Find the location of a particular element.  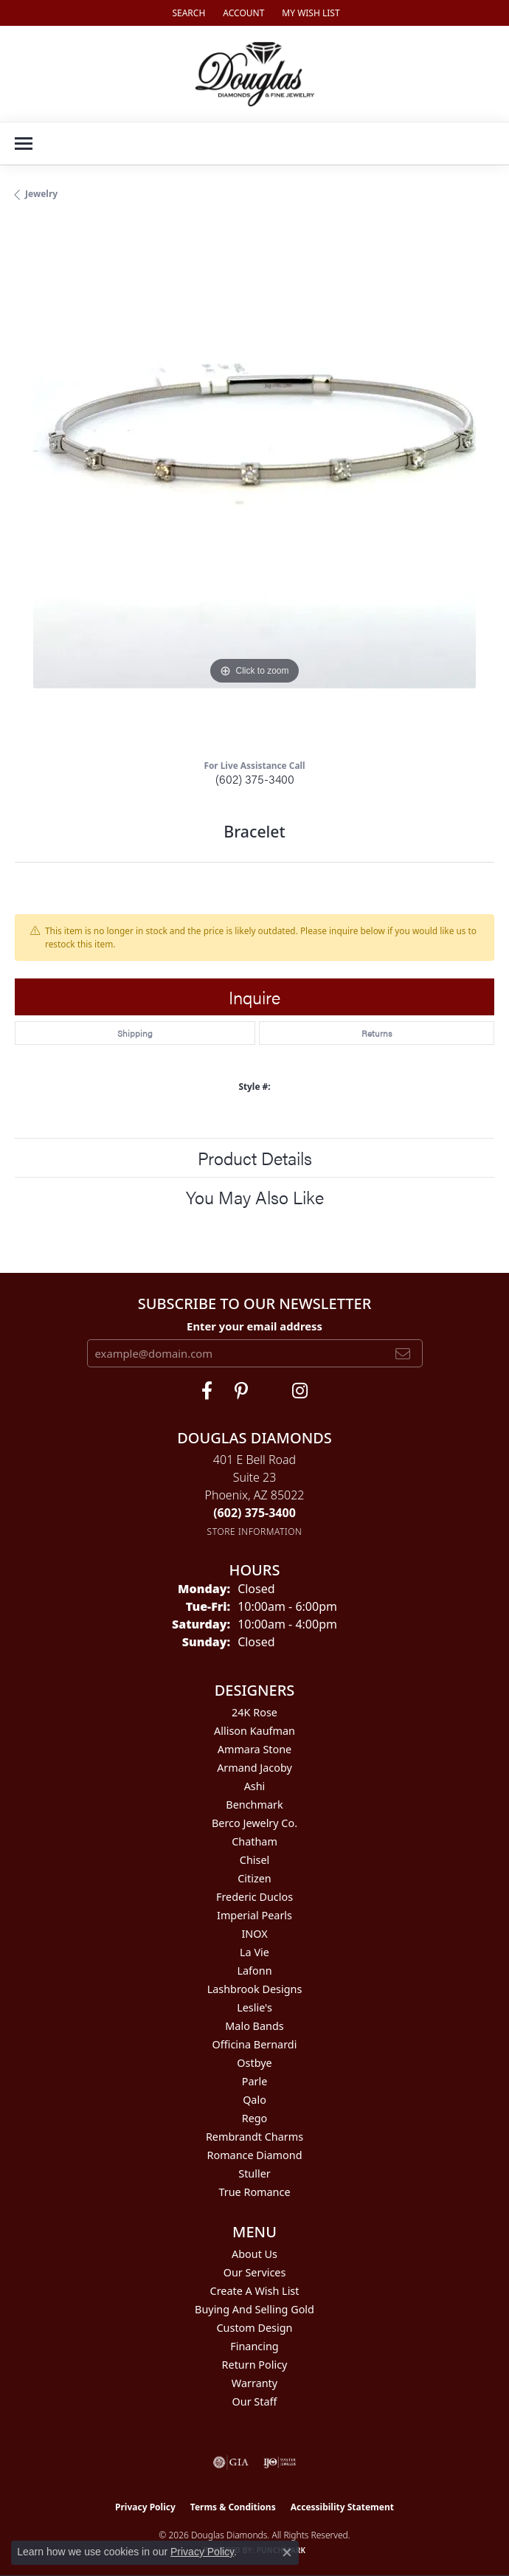

Terms & Conditions is located at coordinates (233, 2507).